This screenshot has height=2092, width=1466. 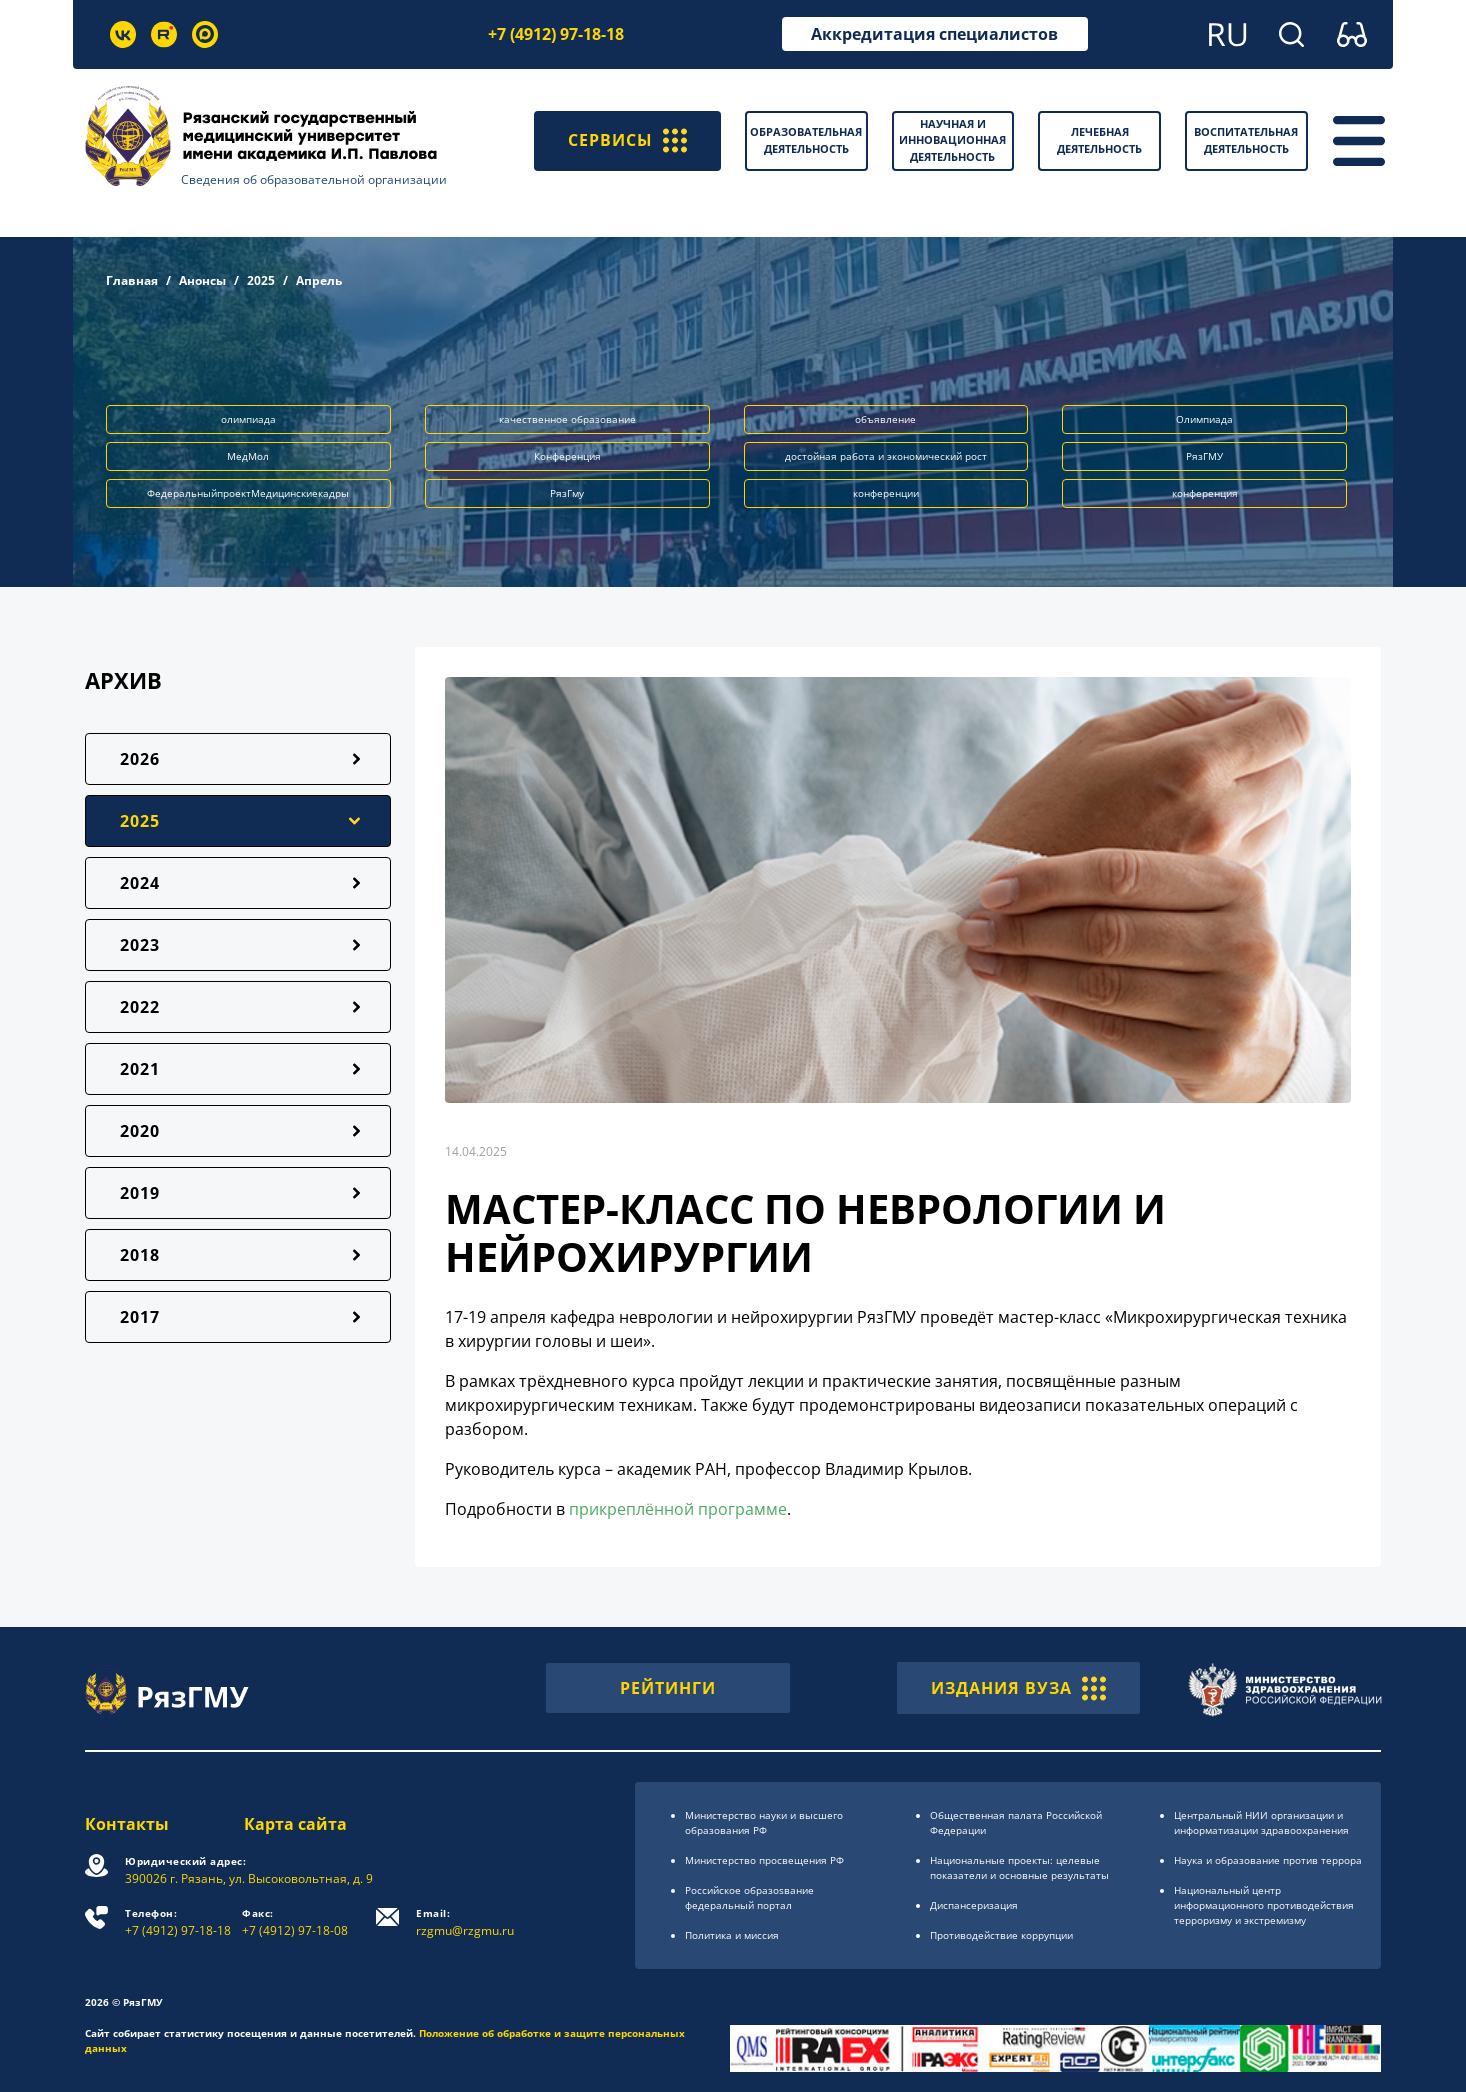 I want to click on СЕРВИСЫ, so click(x=627, y=141).